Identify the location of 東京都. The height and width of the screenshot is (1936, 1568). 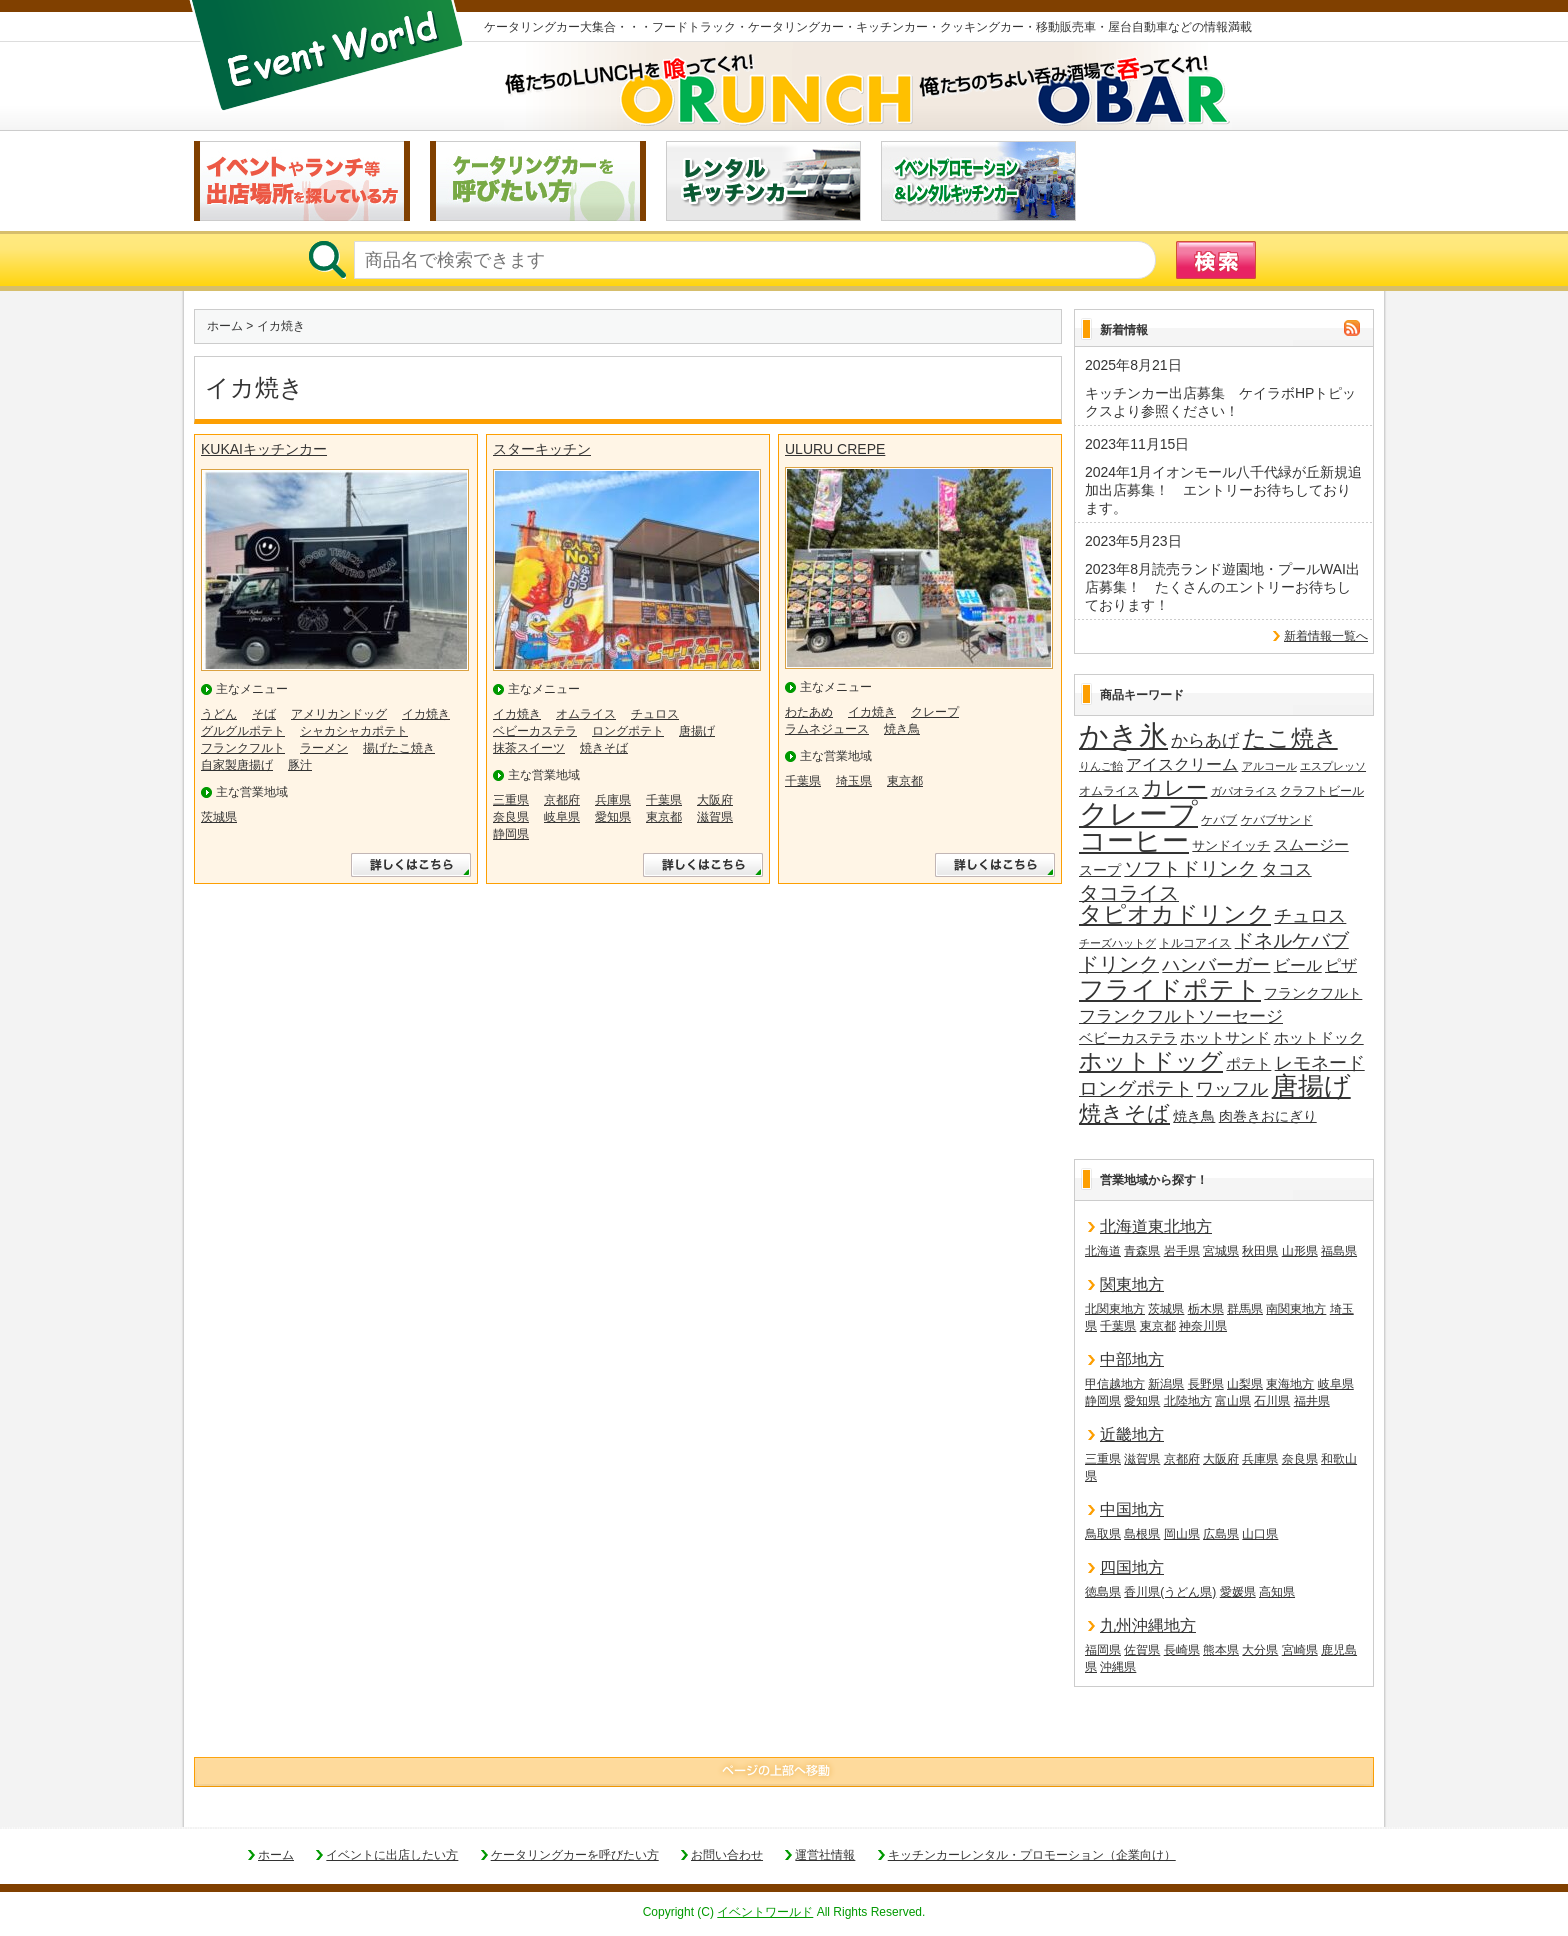
(664, 817).